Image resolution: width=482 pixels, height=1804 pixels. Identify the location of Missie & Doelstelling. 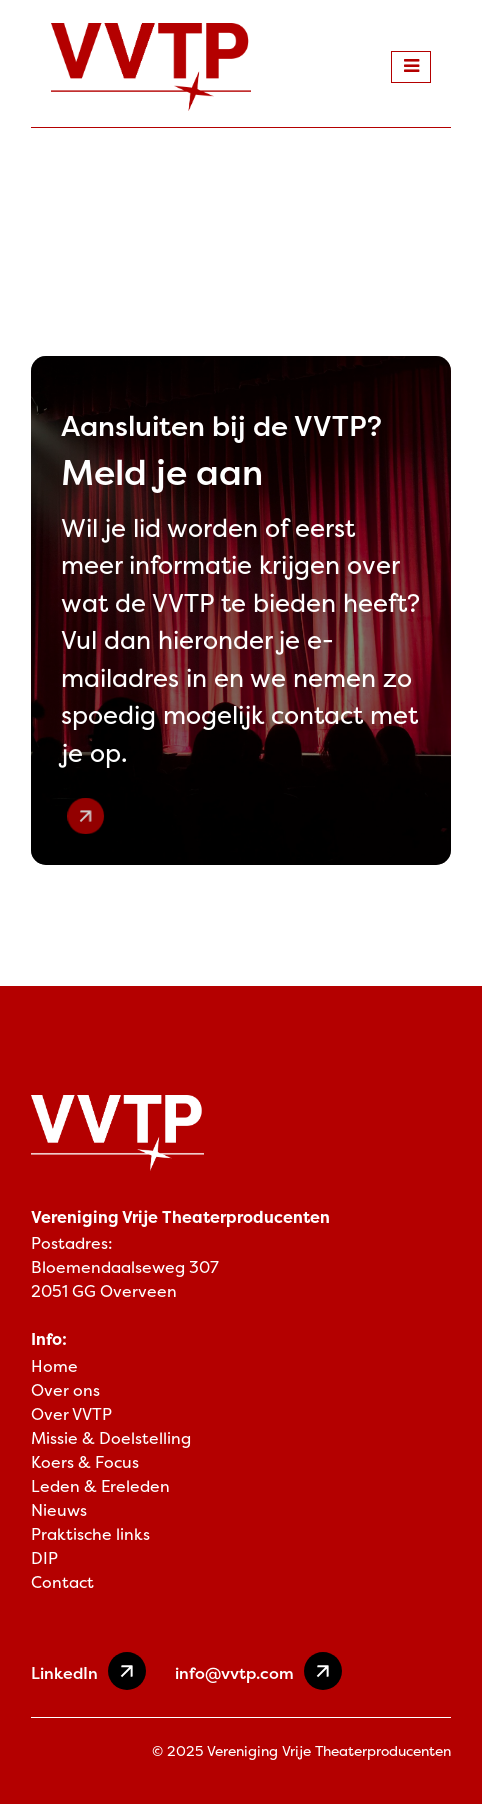
(111, 1438).